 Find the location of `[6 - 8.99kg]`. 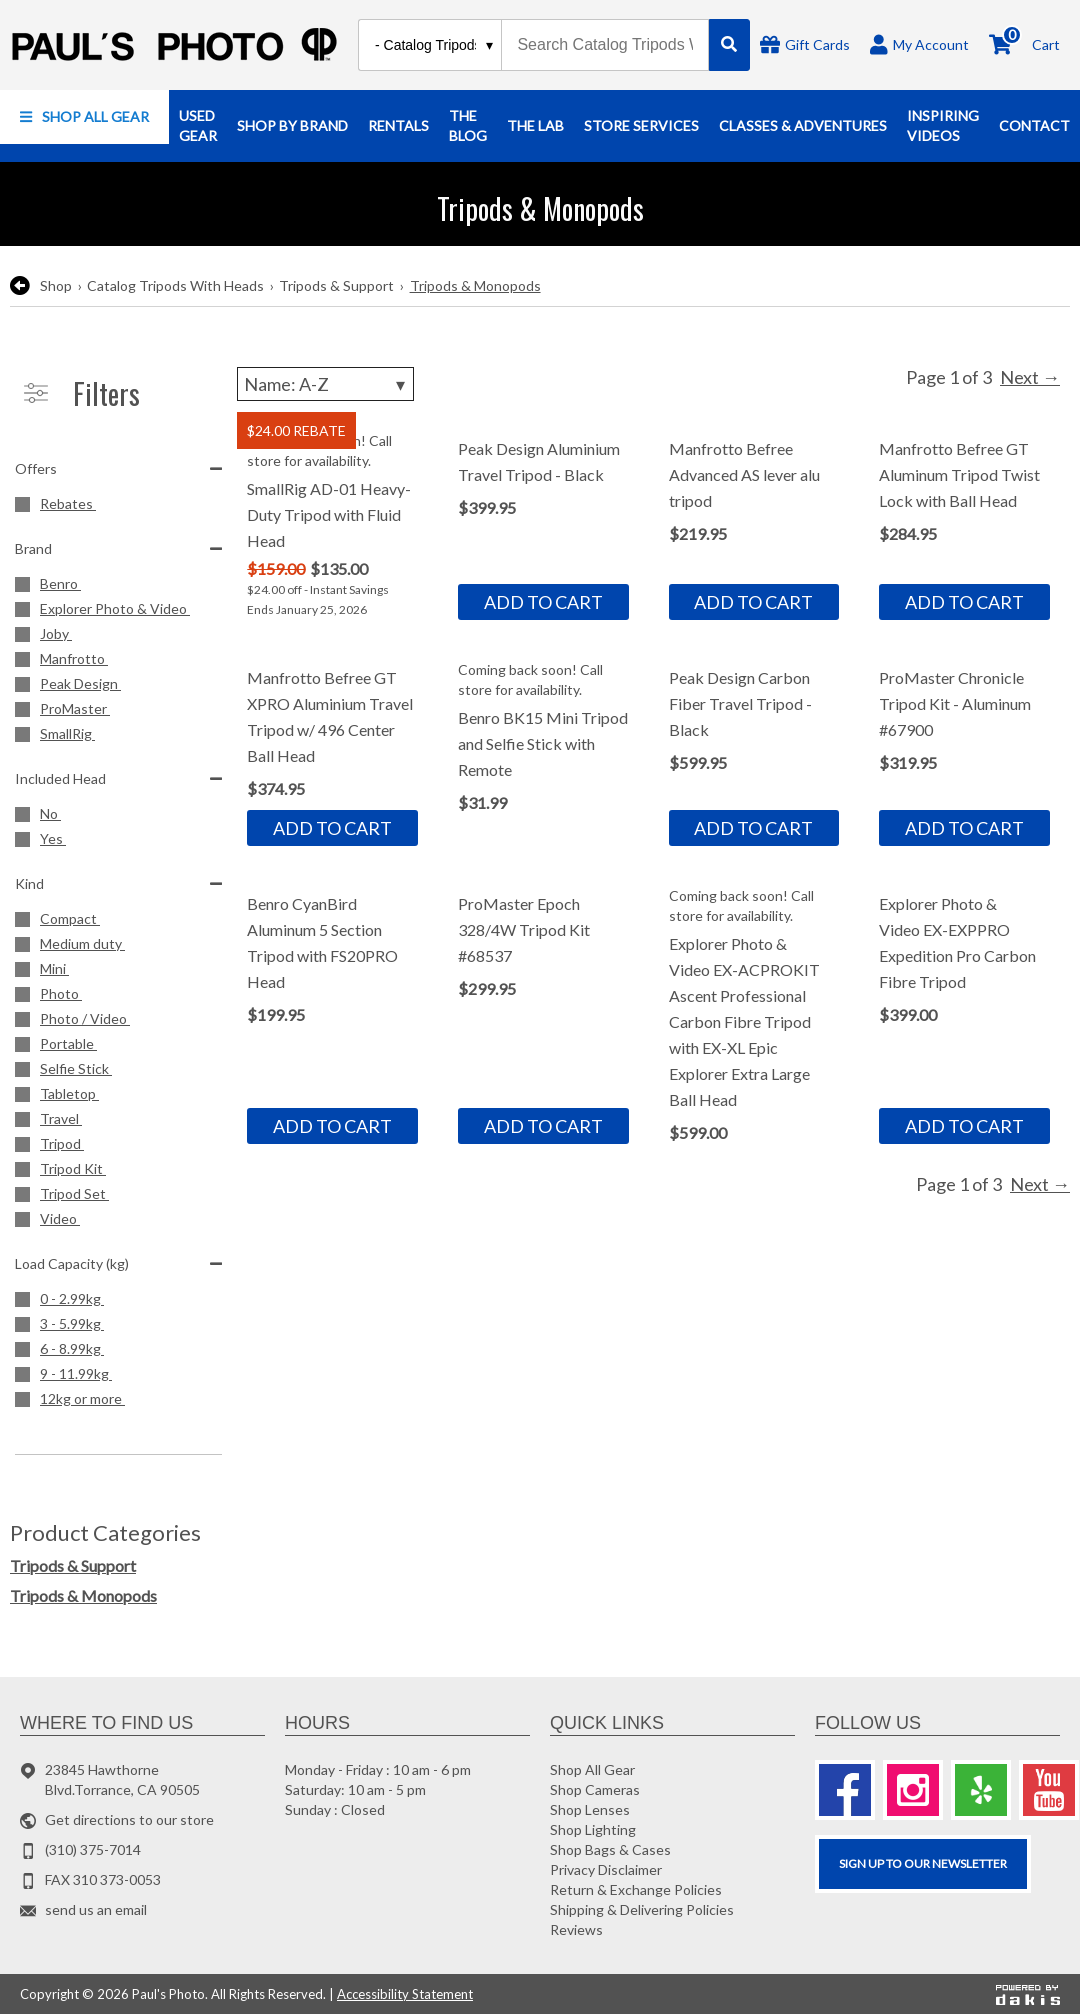

[6 - 8.99kg] is located at coordinates (118, 1351).